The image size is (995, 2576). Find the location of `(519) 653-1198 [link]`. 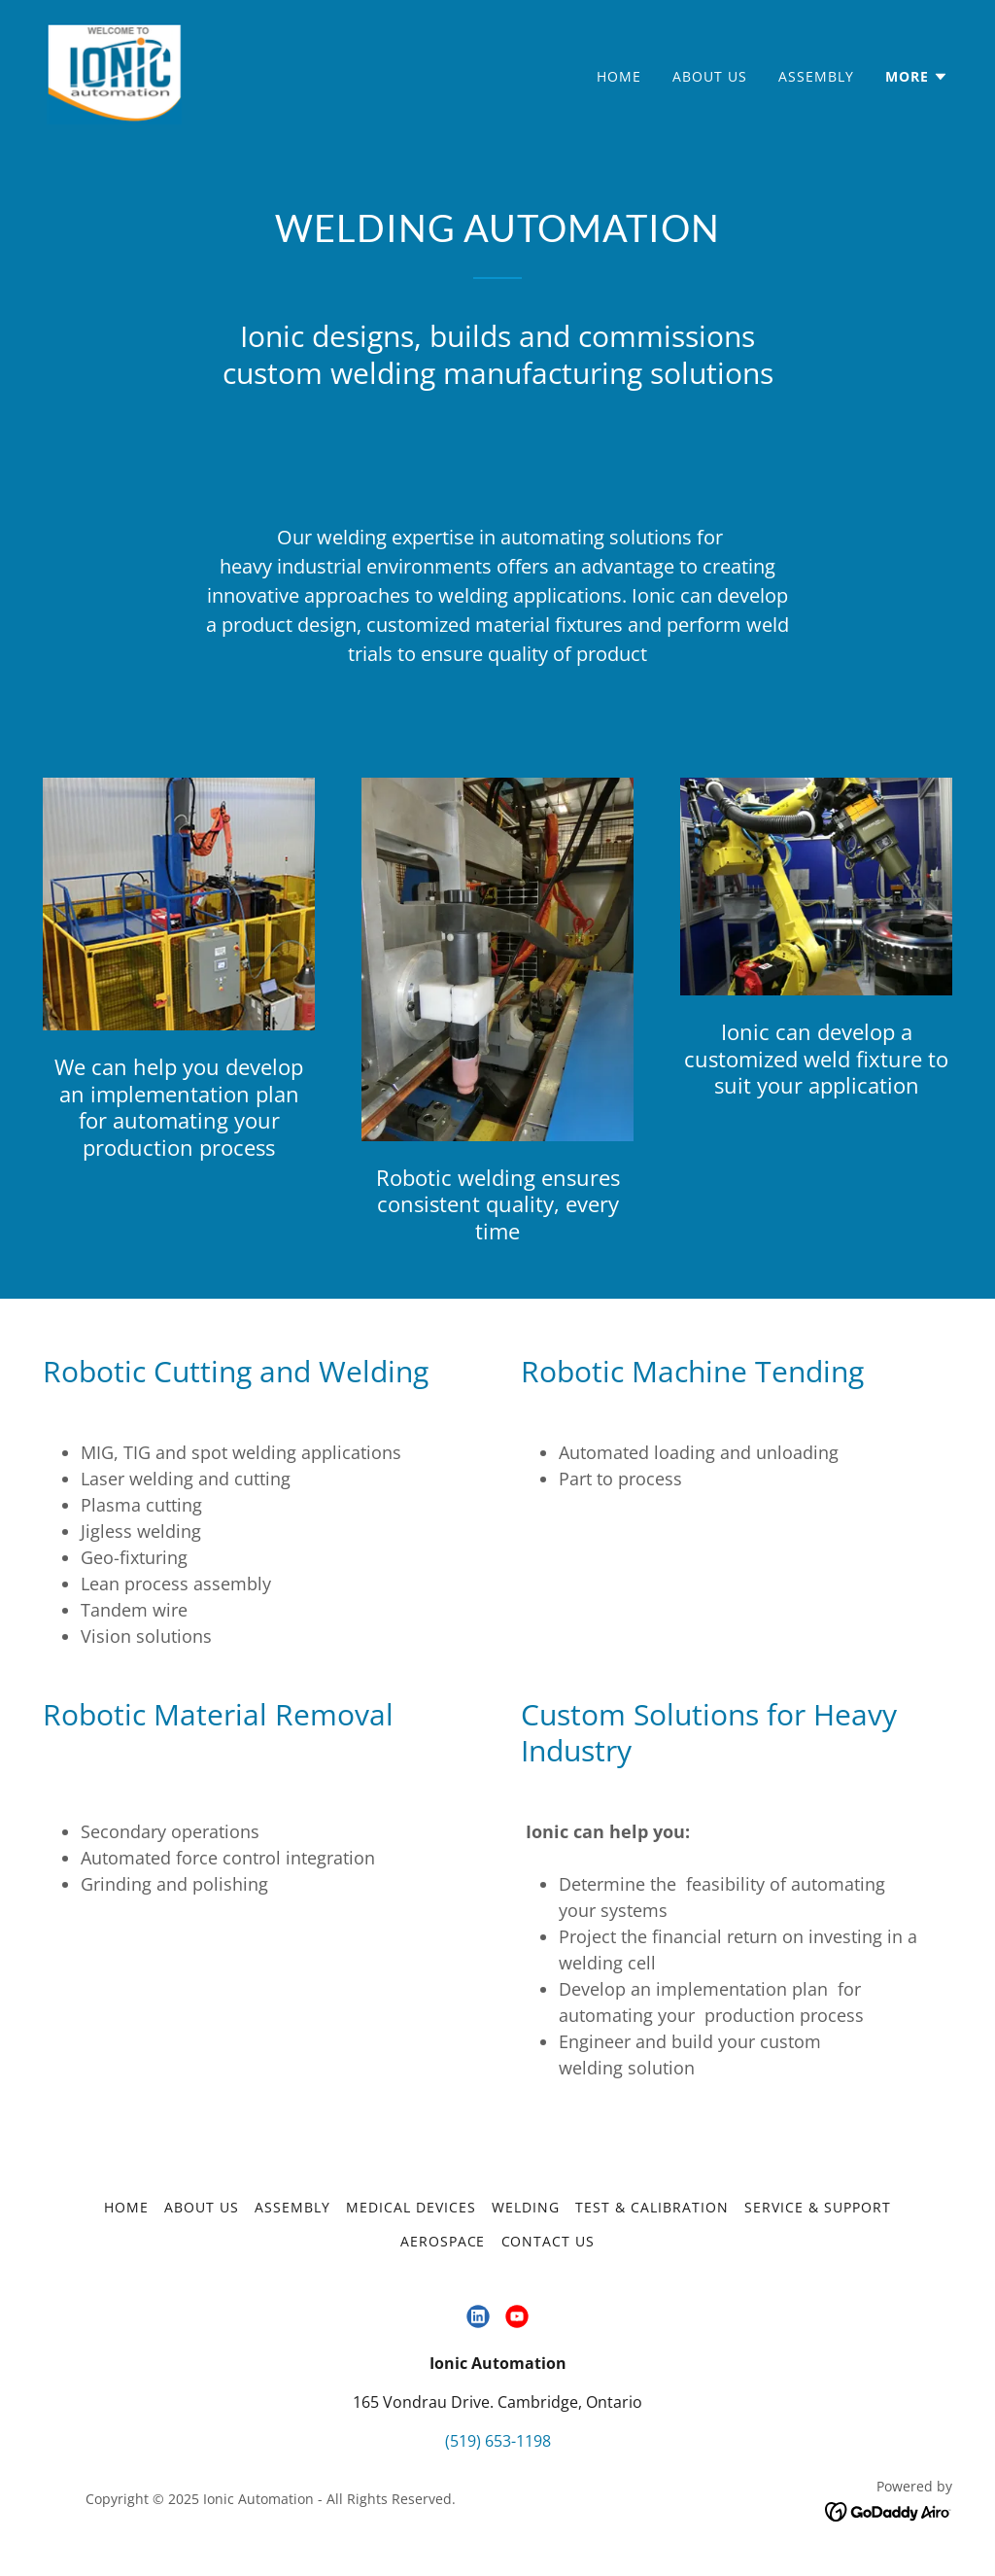

(519) 653-1198 [link] is located at coordinates (498, 2441).